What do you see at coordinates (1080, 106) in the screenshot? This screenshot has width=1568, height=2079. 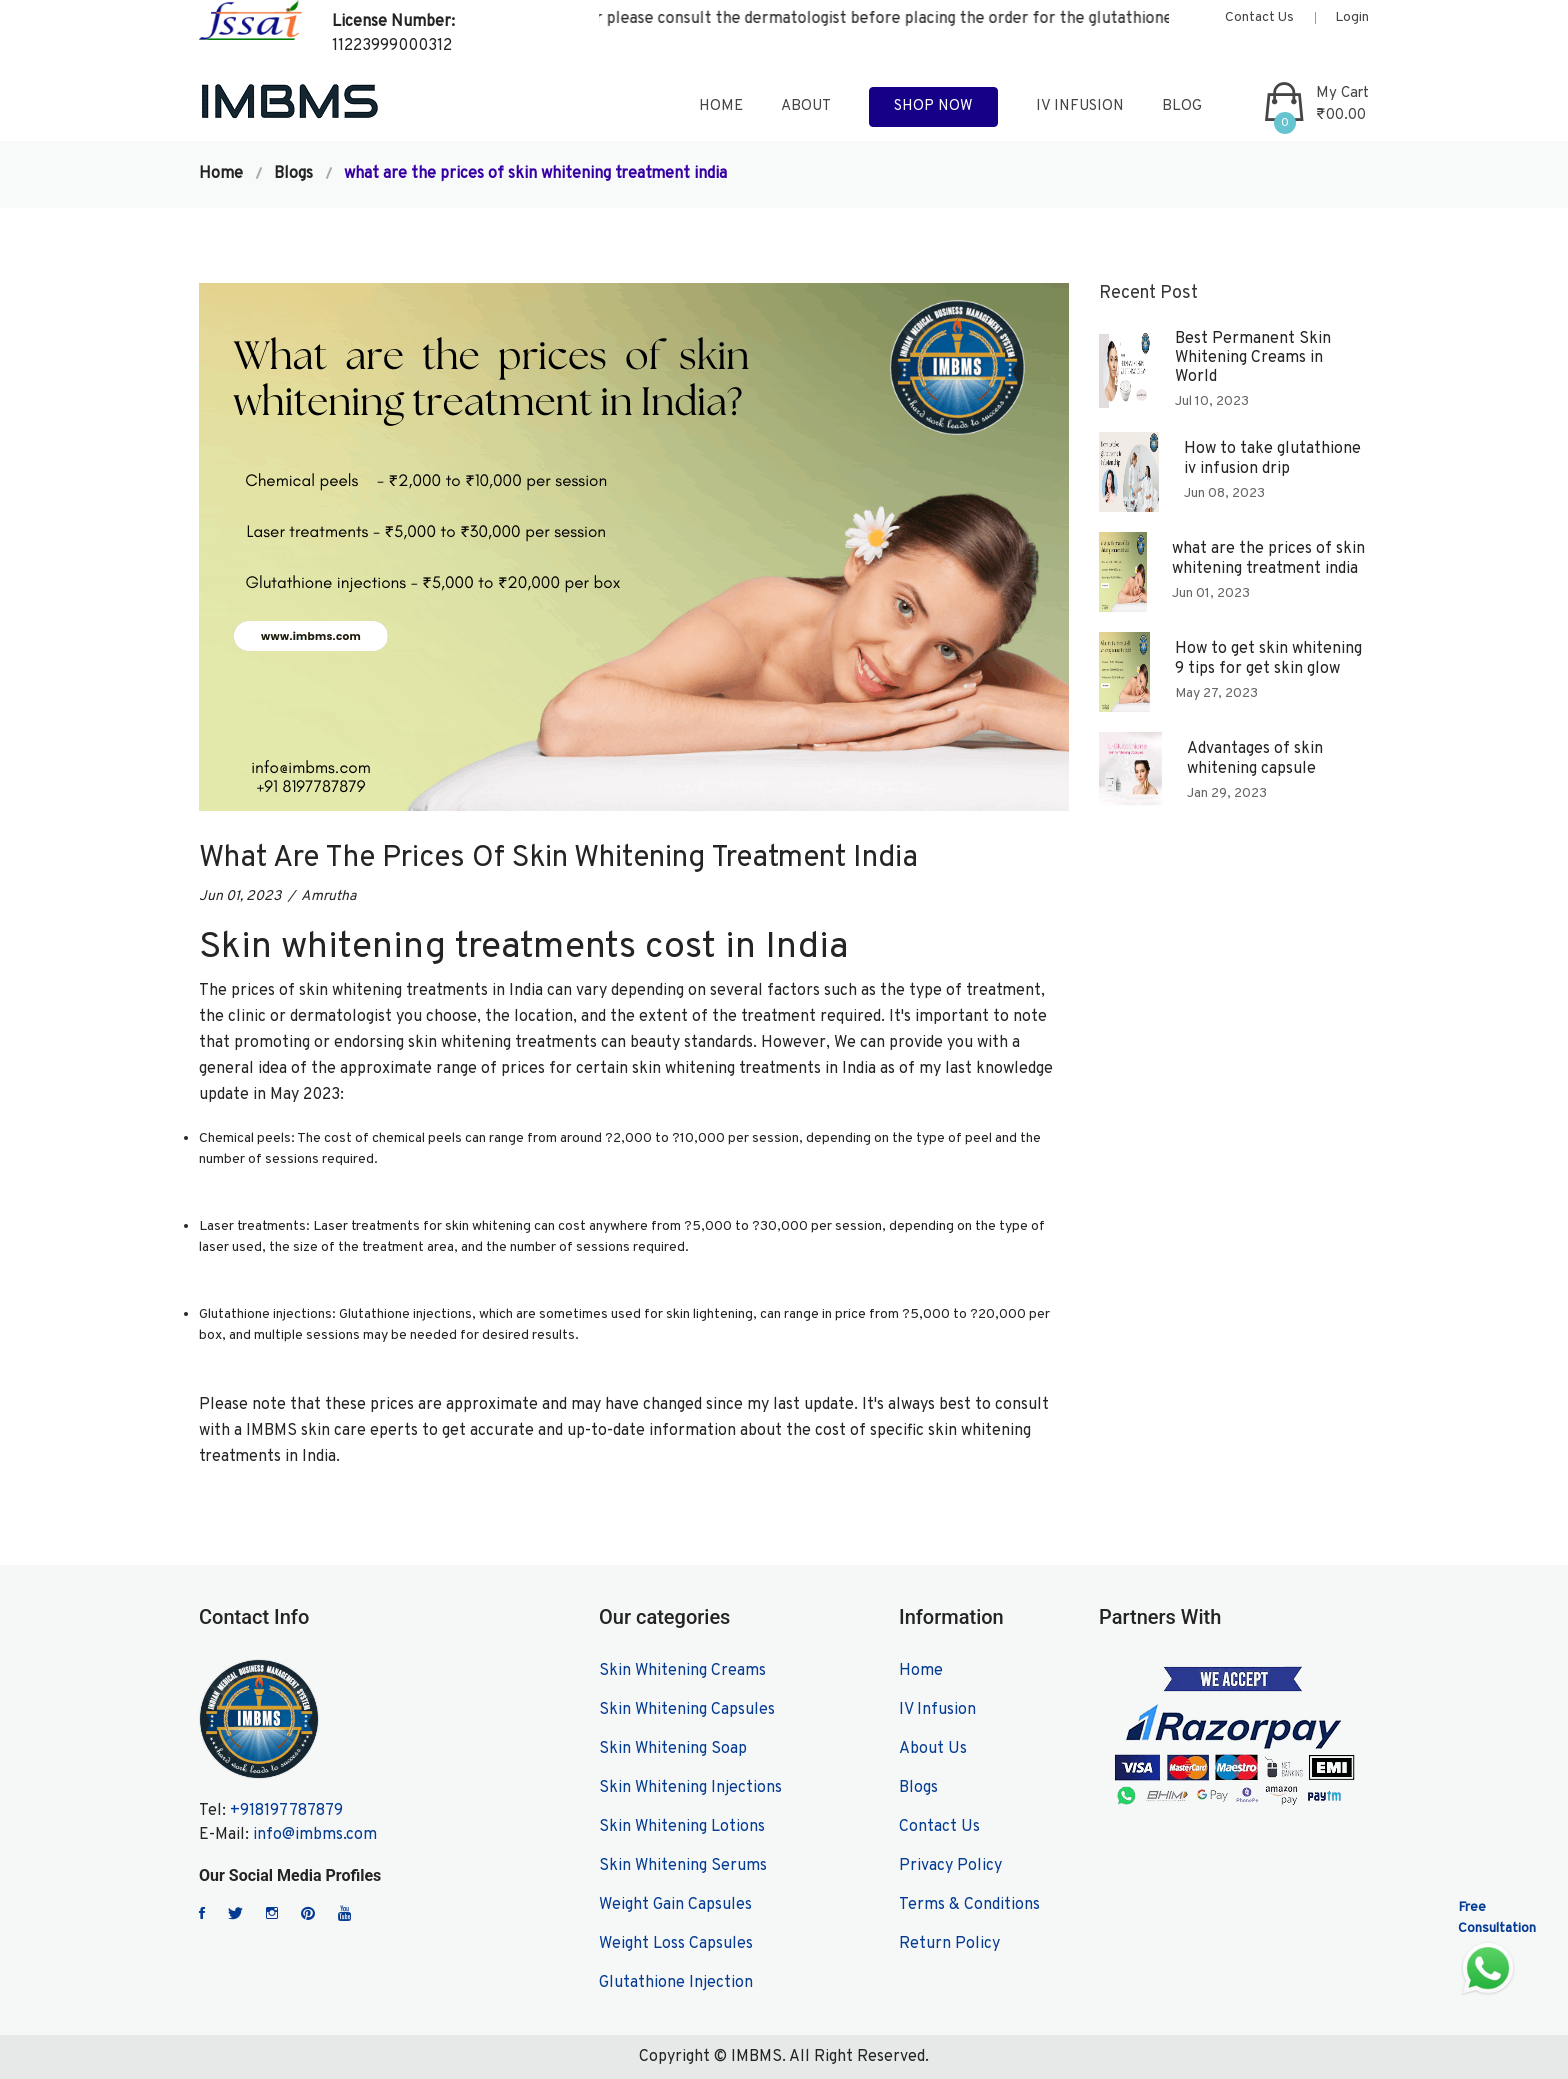 I see `IV Infusion` at bounding box center [1080, 106].